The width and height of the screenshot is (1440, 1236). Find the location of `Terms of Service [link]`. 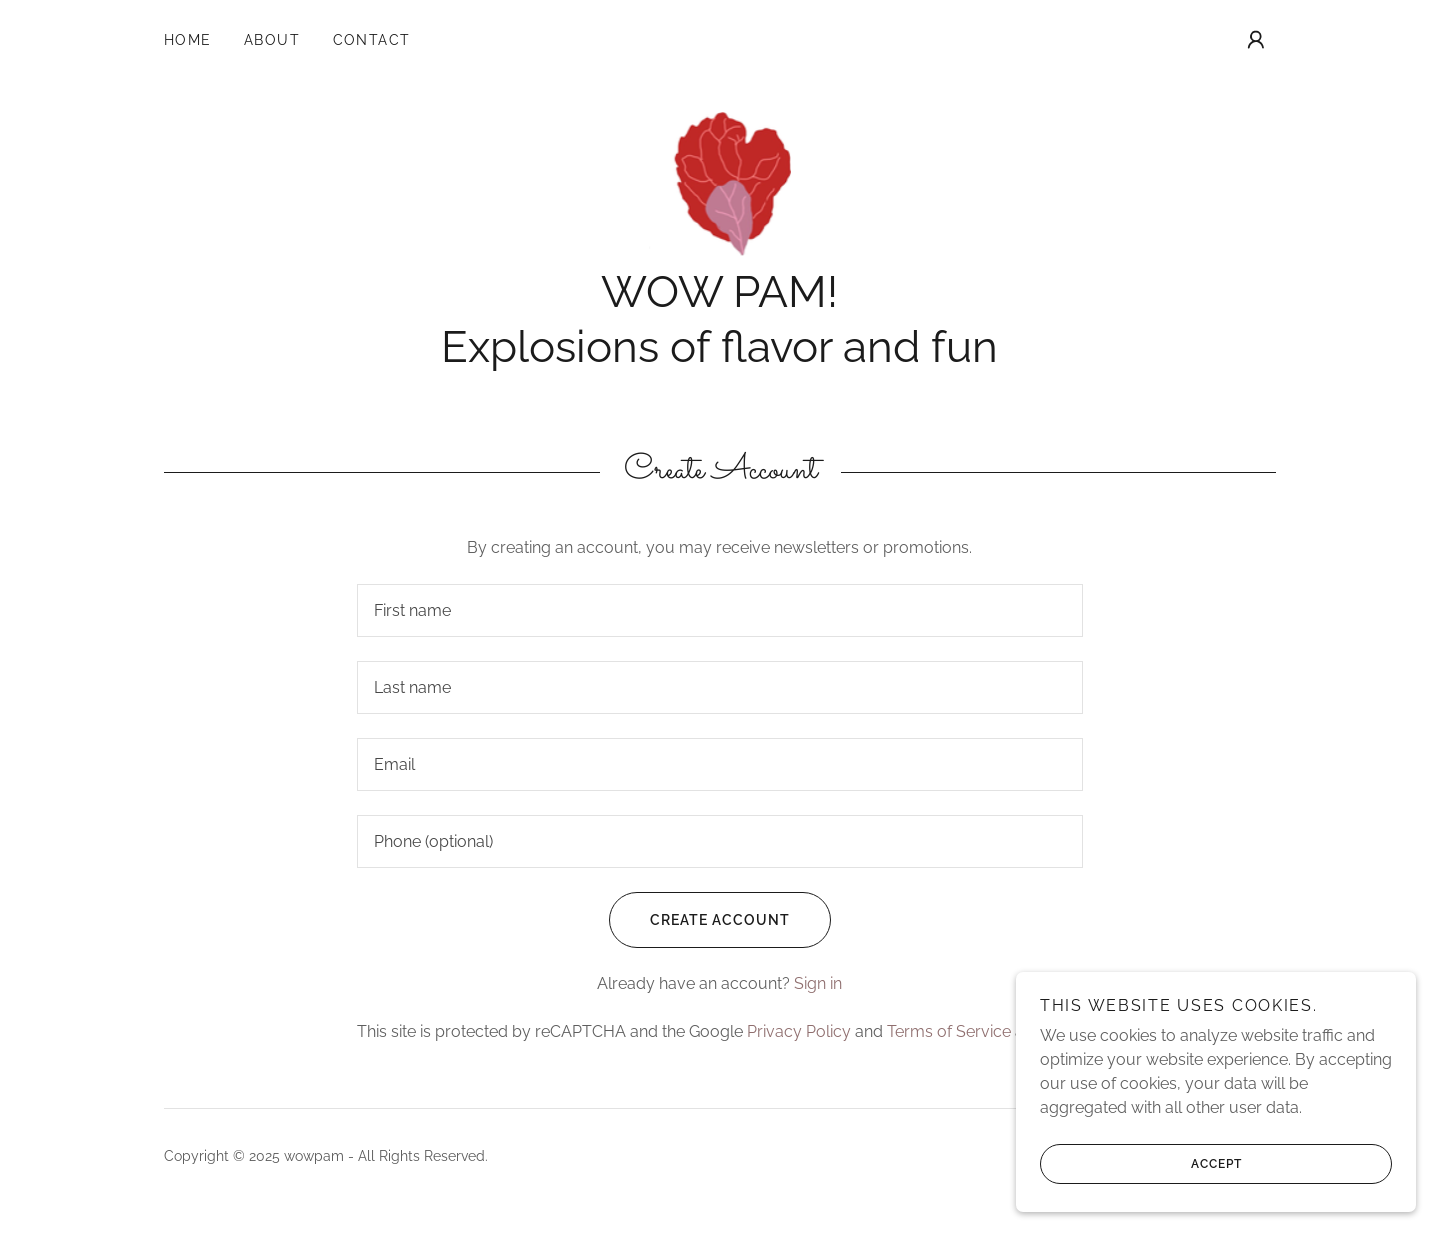

Terms of Service [link] is located at coordinates (949, 1031).